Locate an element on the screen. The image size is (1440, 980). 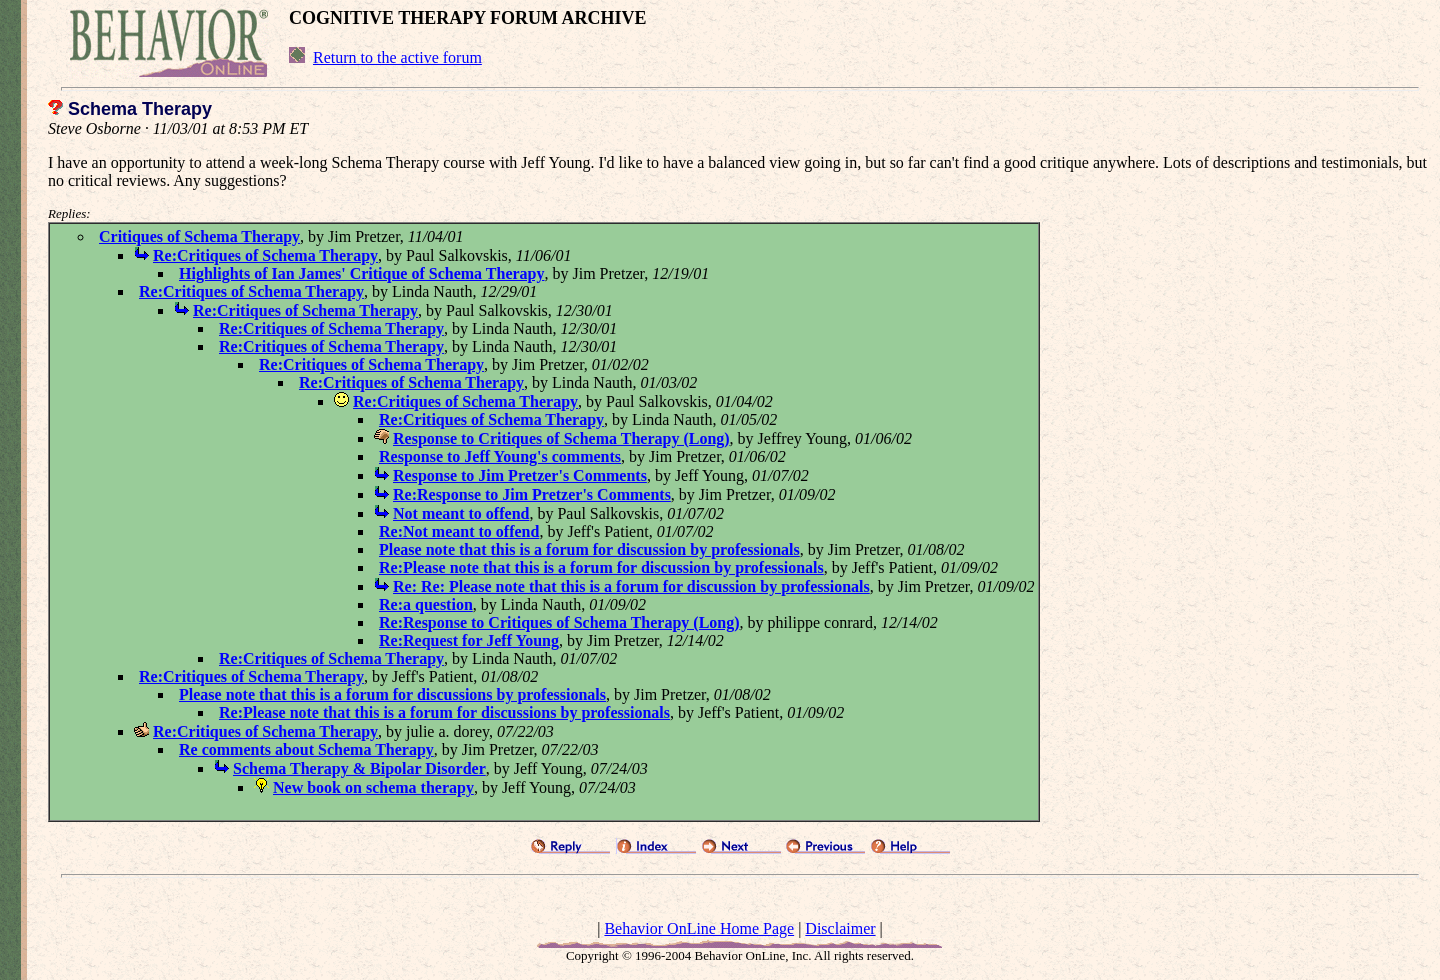
Please note that this is a forum for discussion by professionals is located at coordinates (589, 549).